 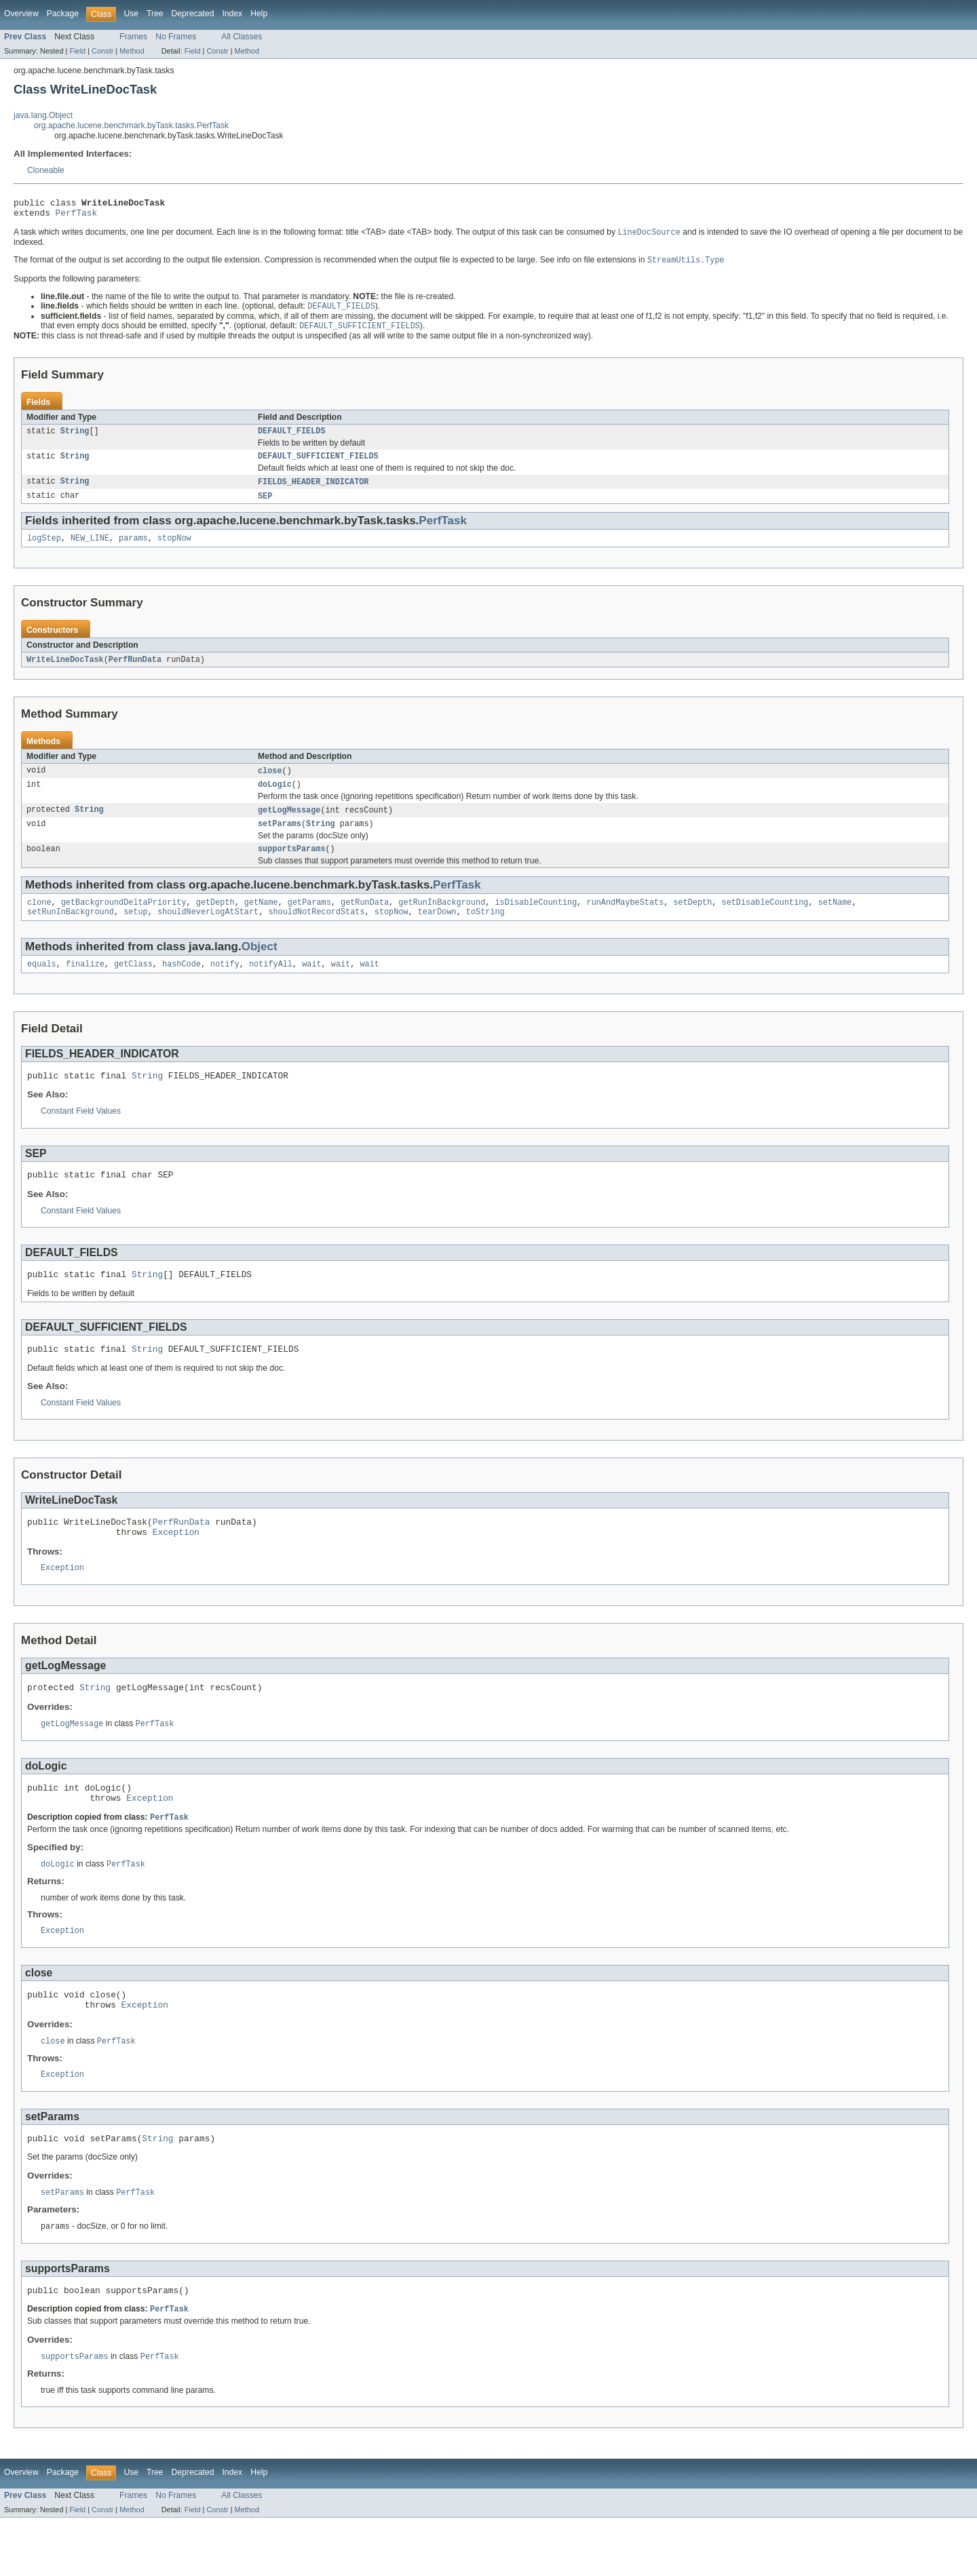 What do you see at coordinates (175, 36) in the screenshot?
I see `No Frames` at bounding box center [175, 36].